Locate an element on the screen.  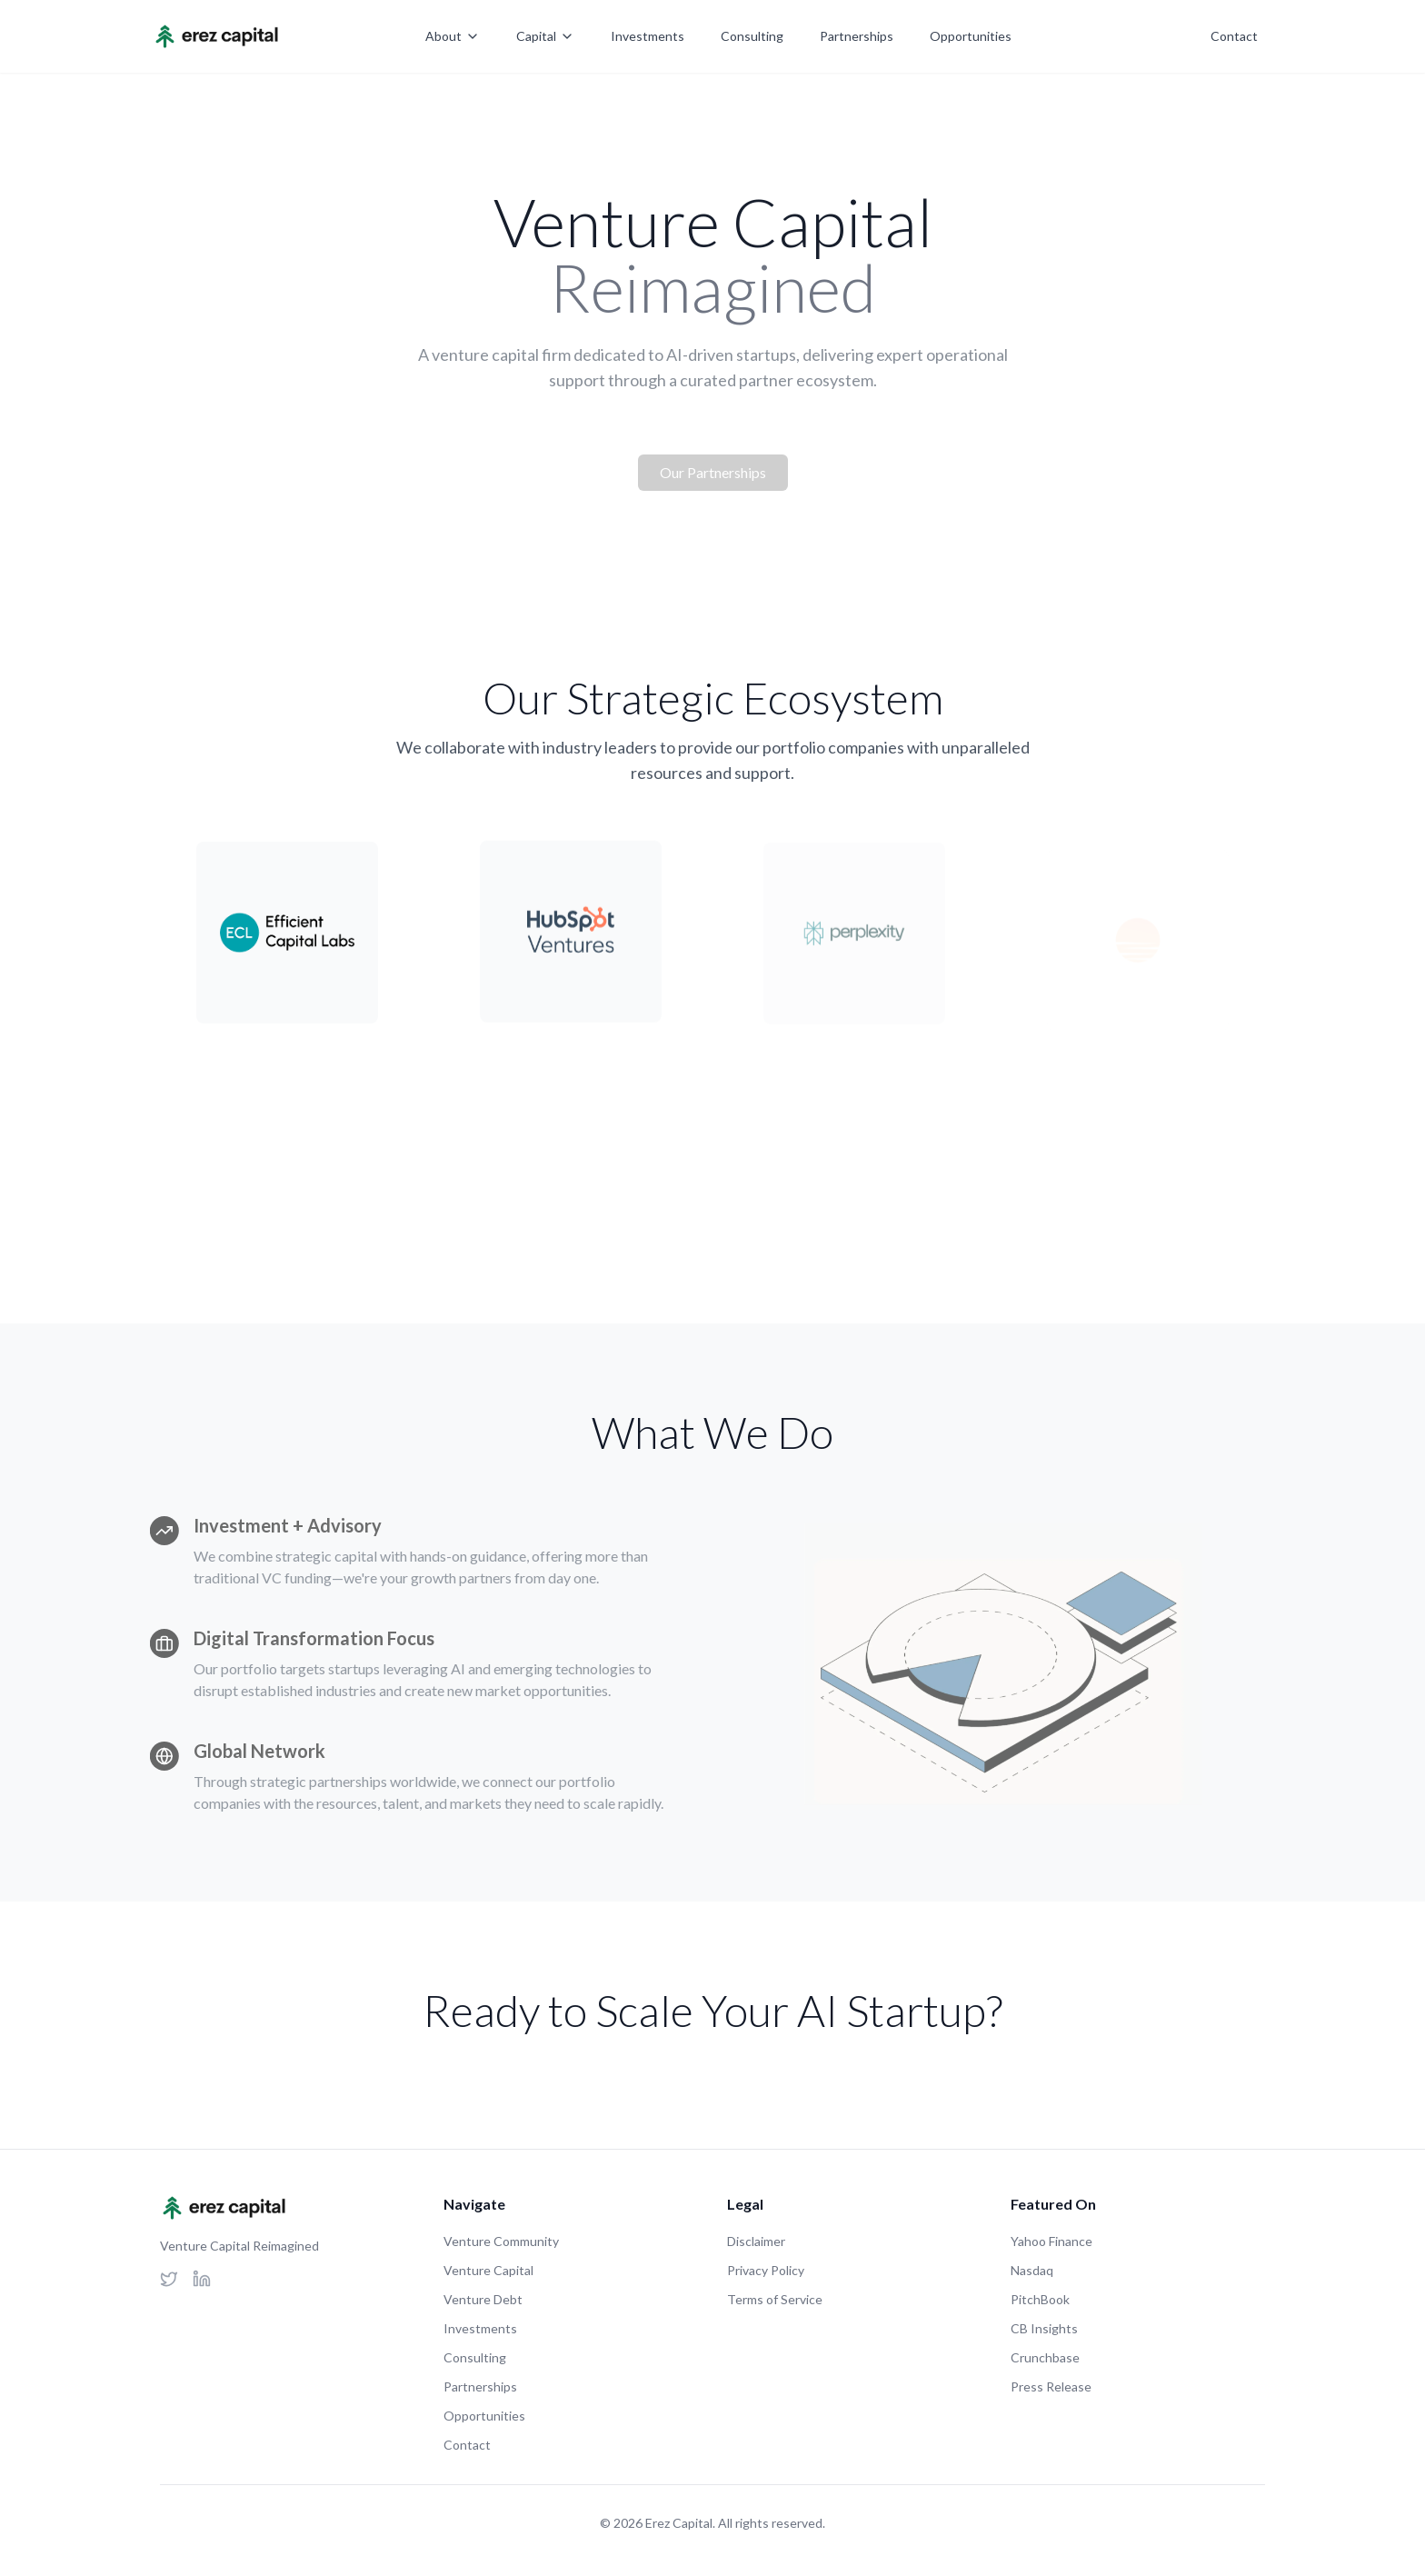
Contact is located at coordinates (1234, 36).